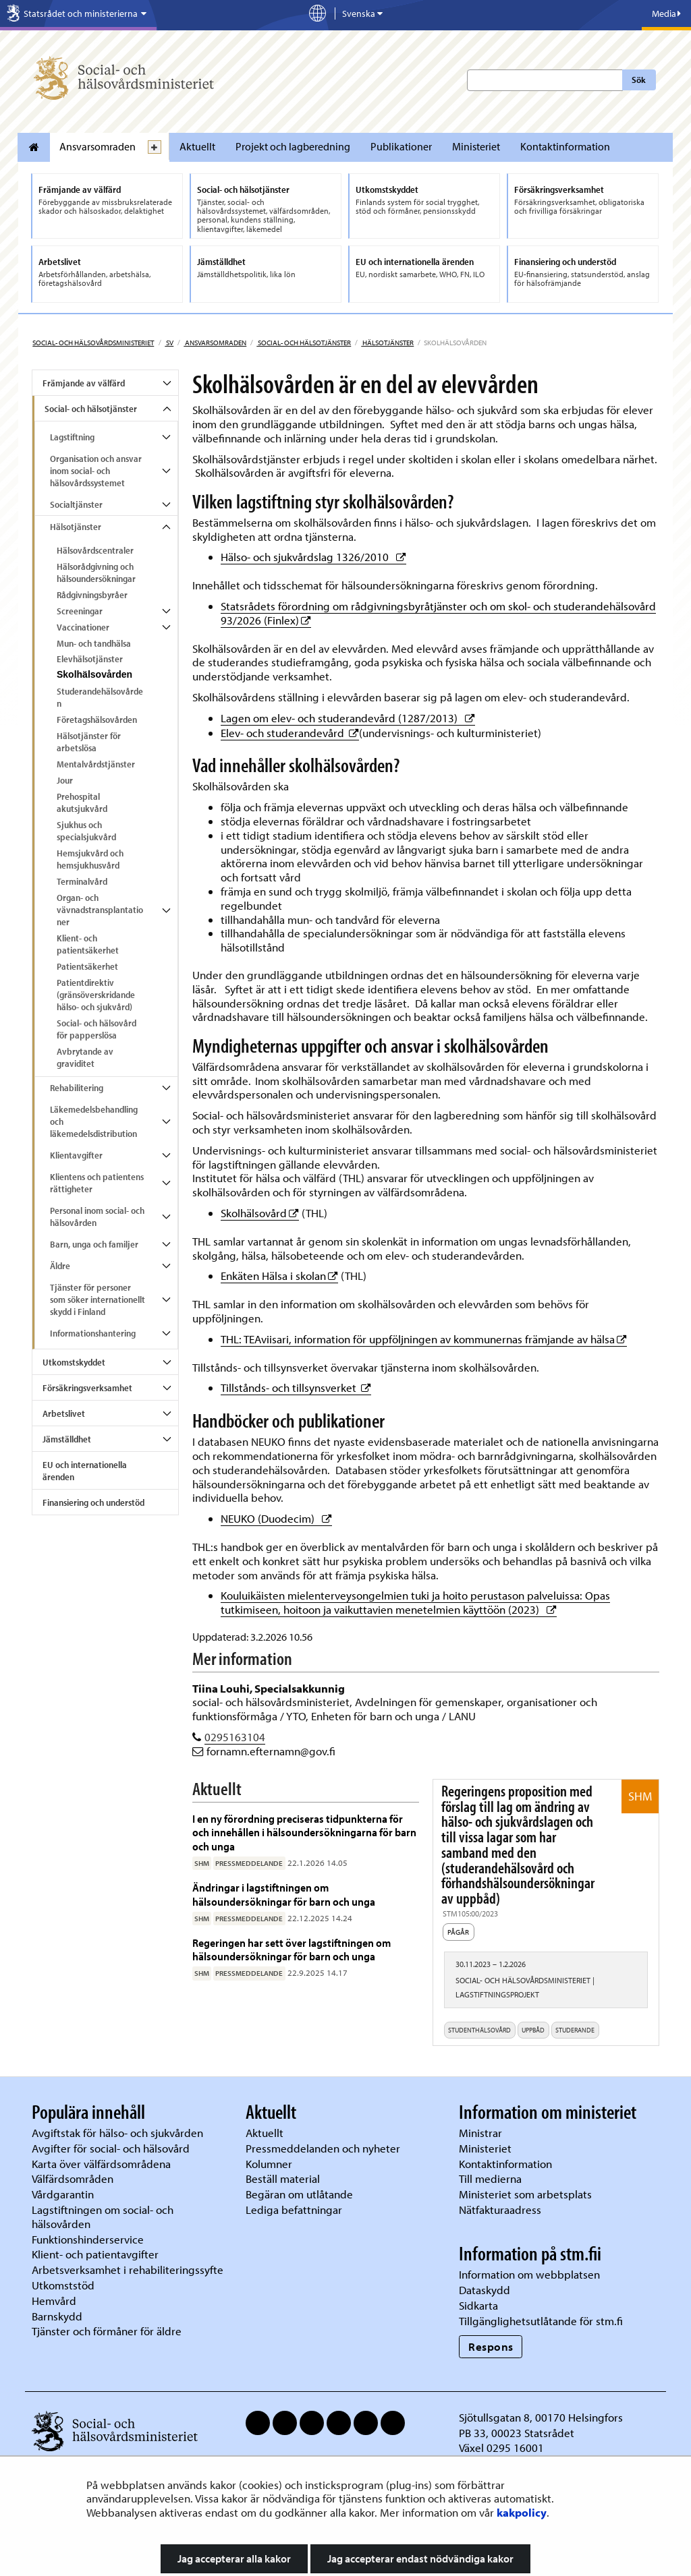 This screenshot has height=2576, width=691. Describe the element at coordinates (276, 1518) in the screenshot. I see `NEUKO (Duodecim)` at that location.